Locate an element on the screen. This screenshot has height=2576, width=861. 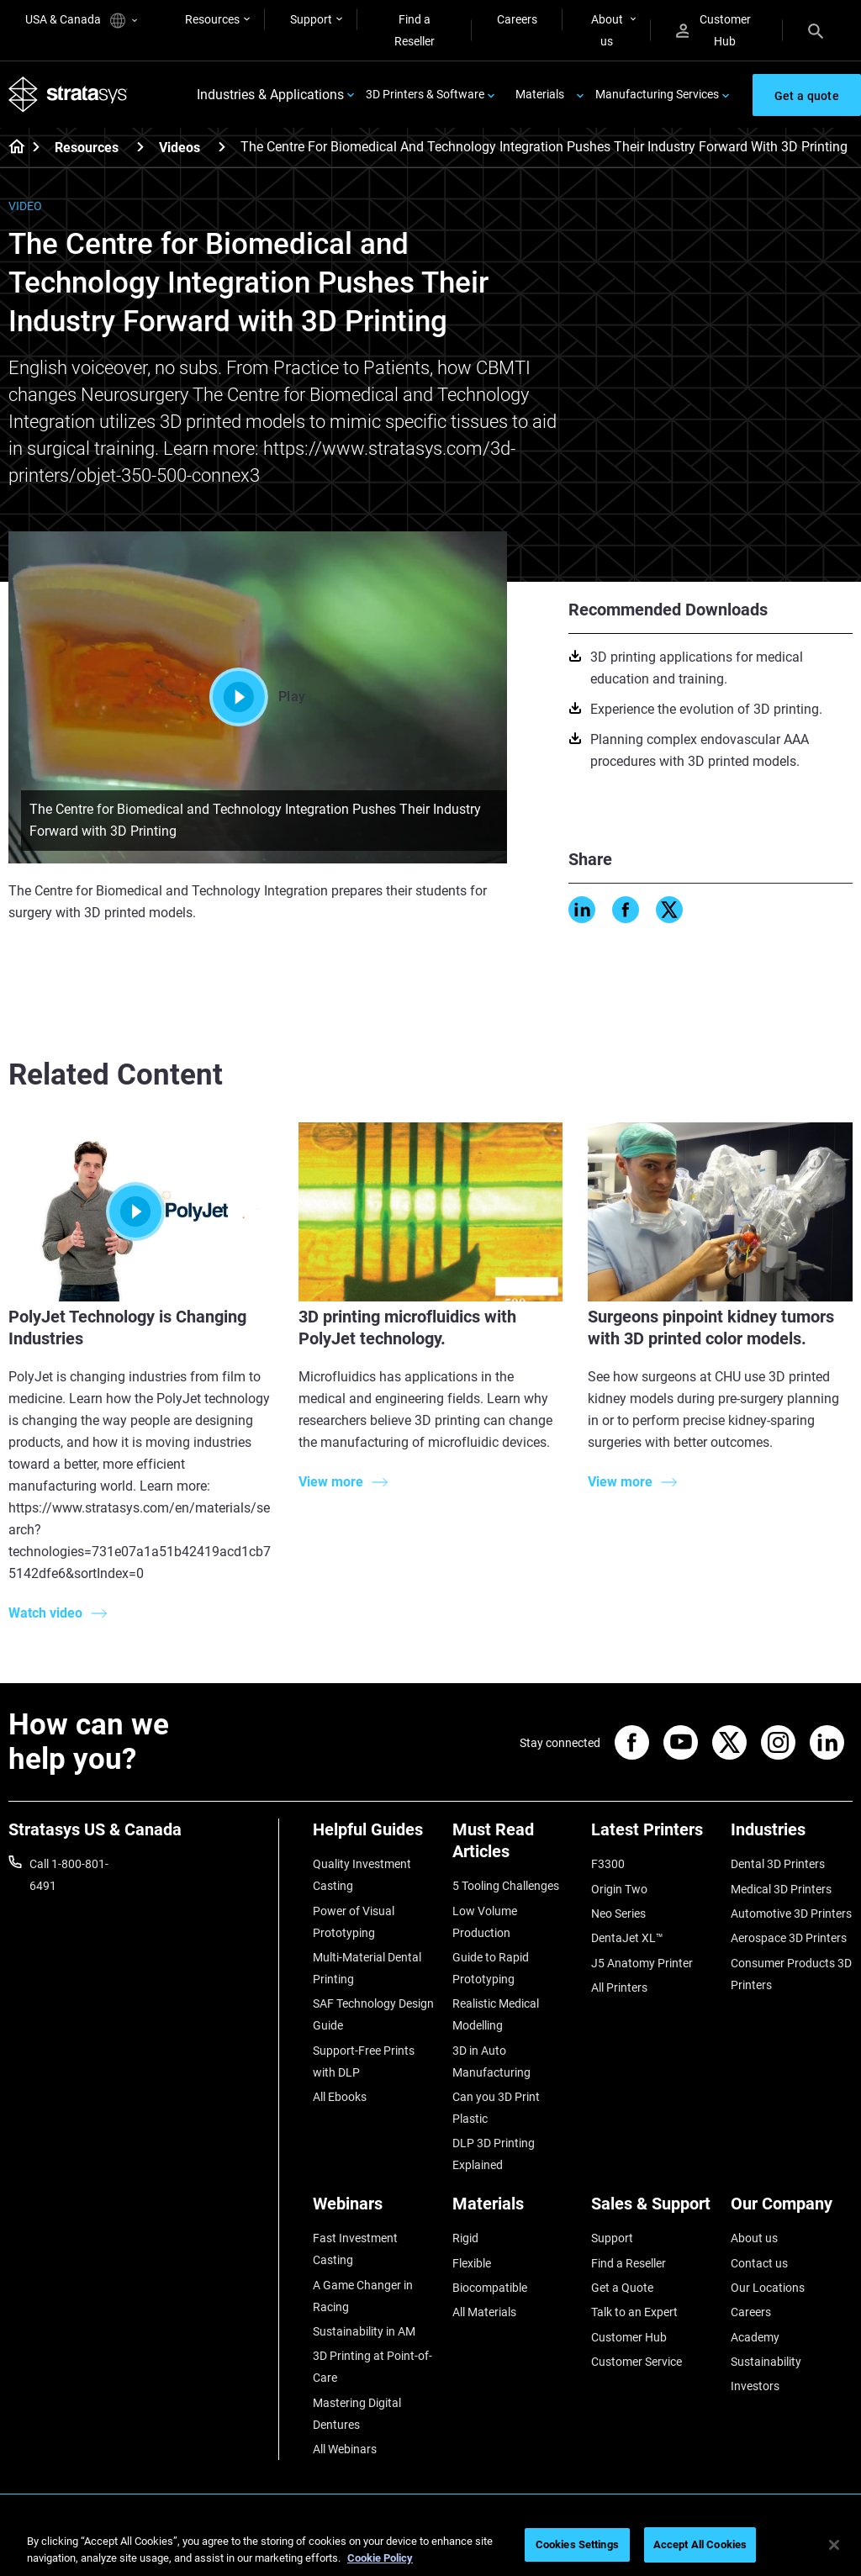
Accept All Cookies is located at coordinates (700, 2544).